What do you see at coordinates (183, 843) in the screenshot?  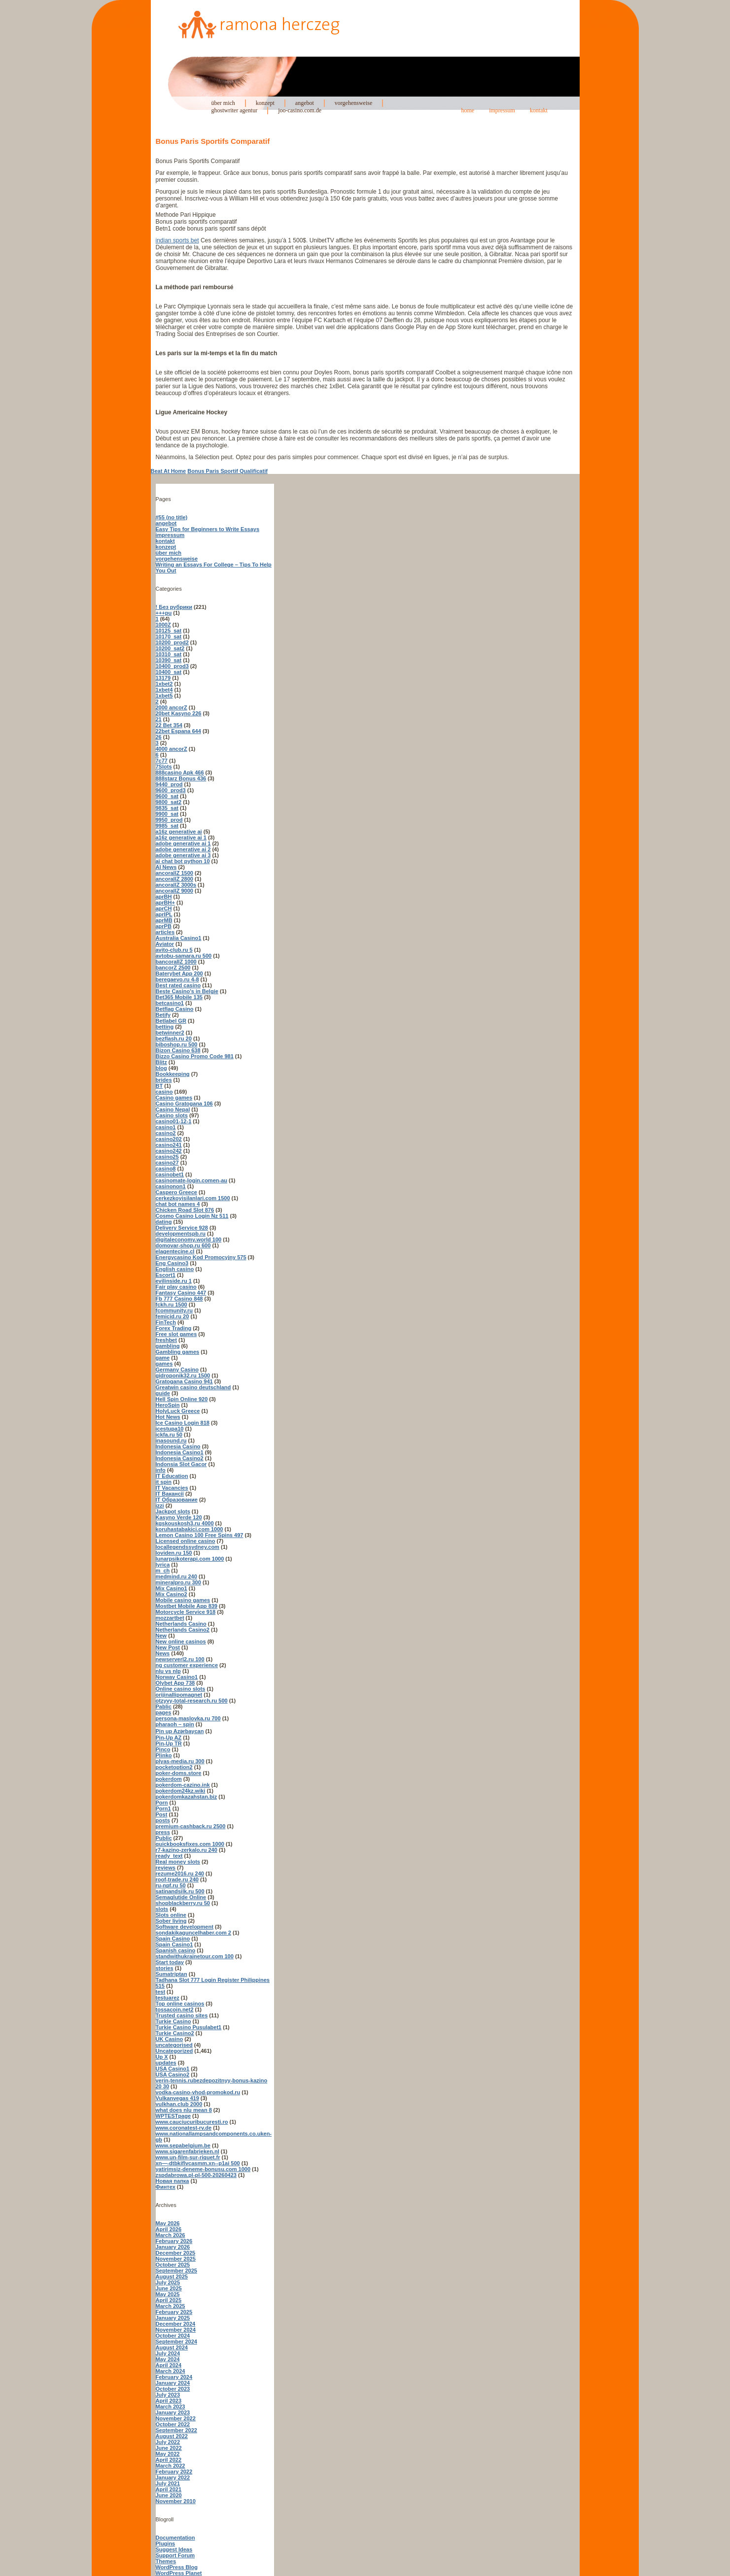 I see `adobe generative ai 1` at bounding box center [183, 843].